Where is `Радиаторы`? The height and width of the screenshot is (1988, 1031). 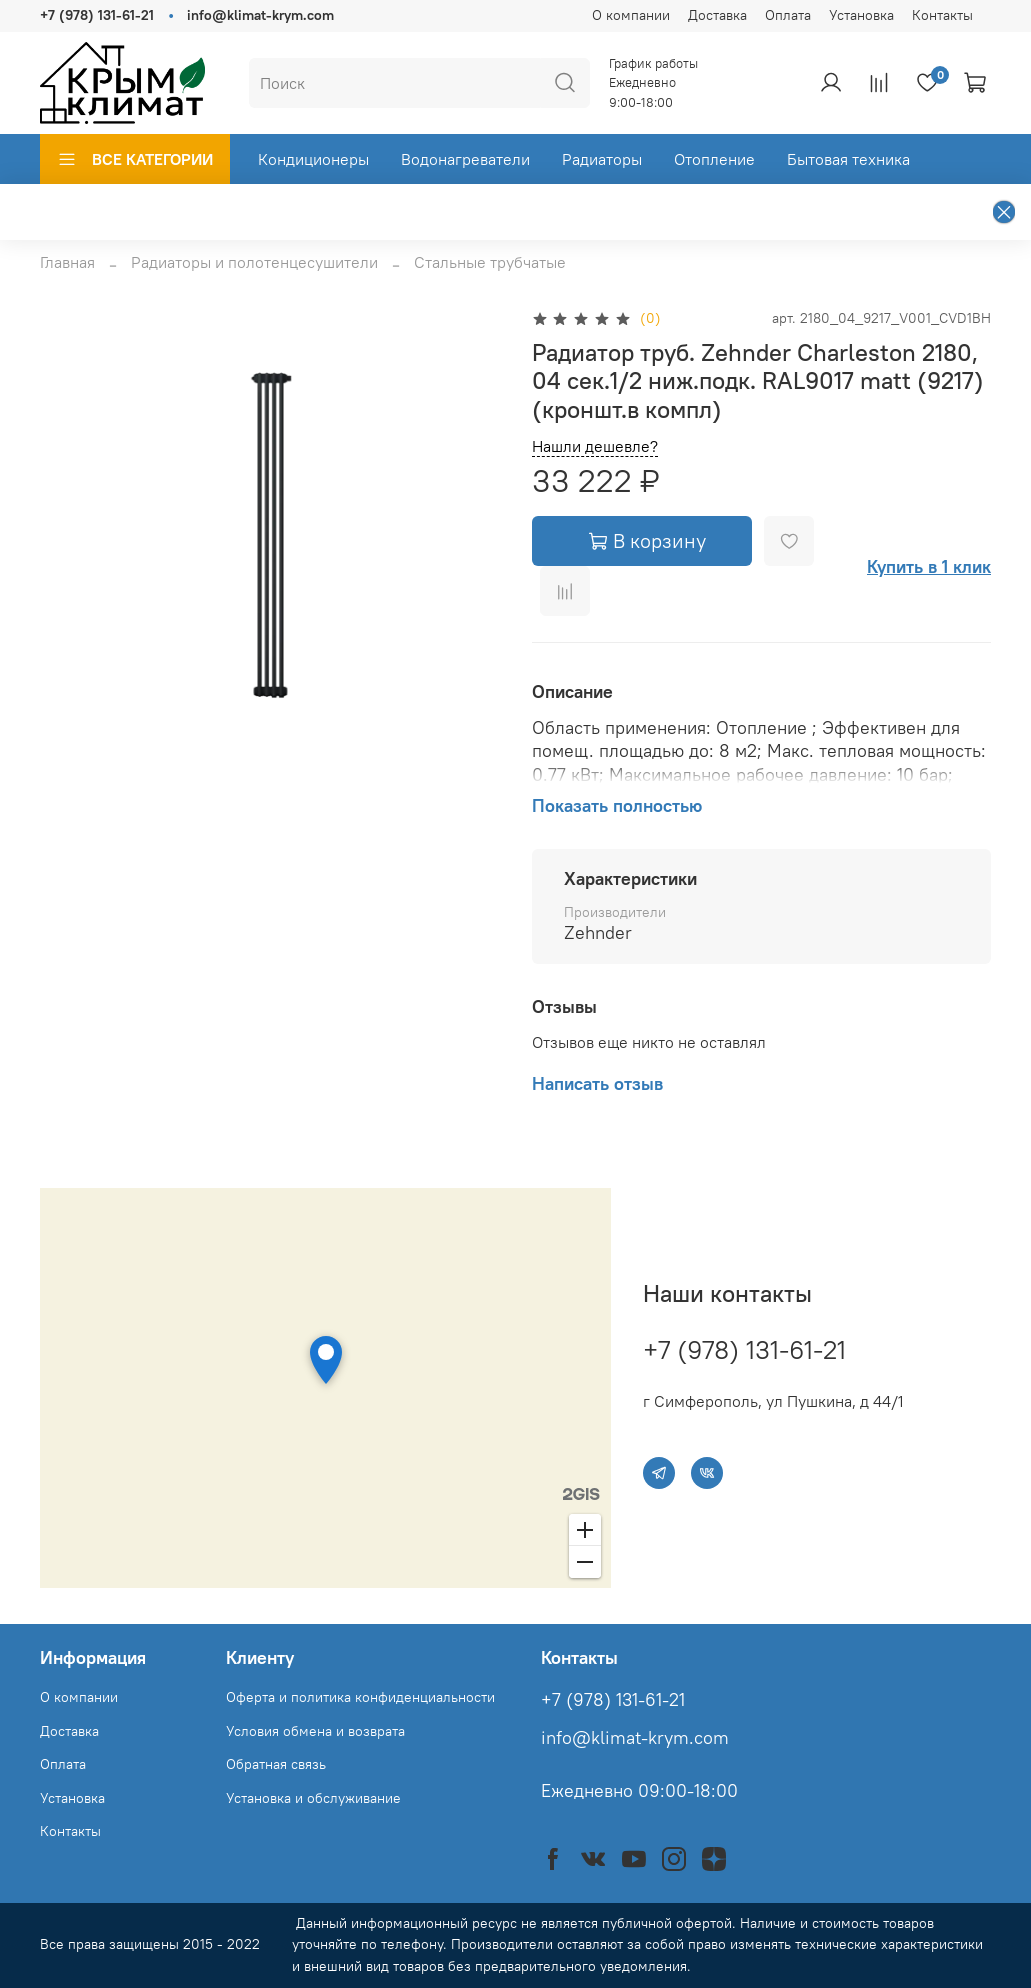 Радиаторы is located at coordinates (602, 159).